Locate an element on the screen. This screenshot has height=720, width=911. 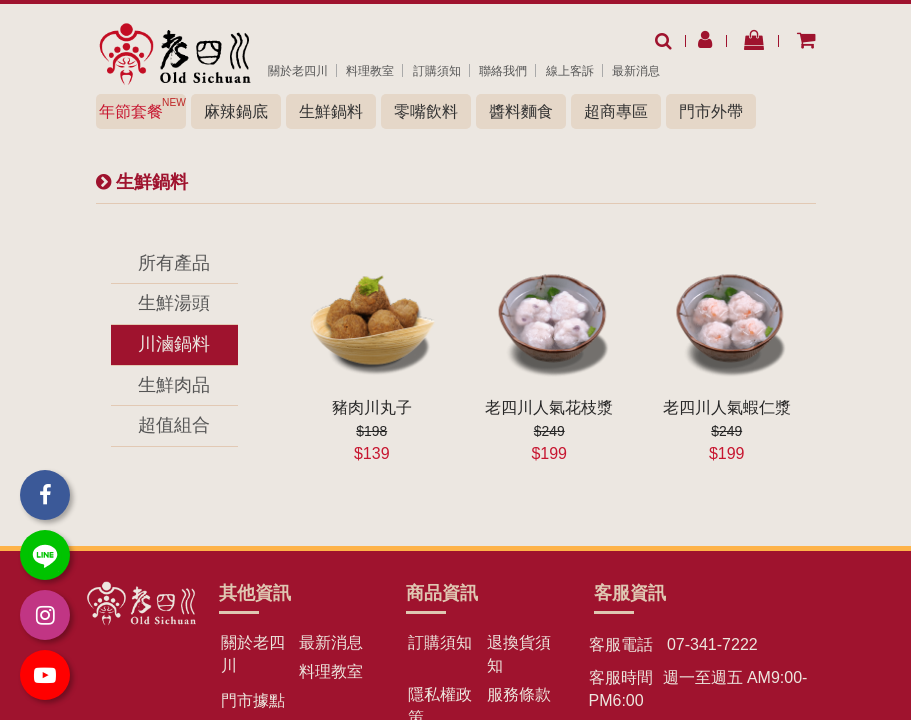
門市據點 is located at coordinates (253, 700).